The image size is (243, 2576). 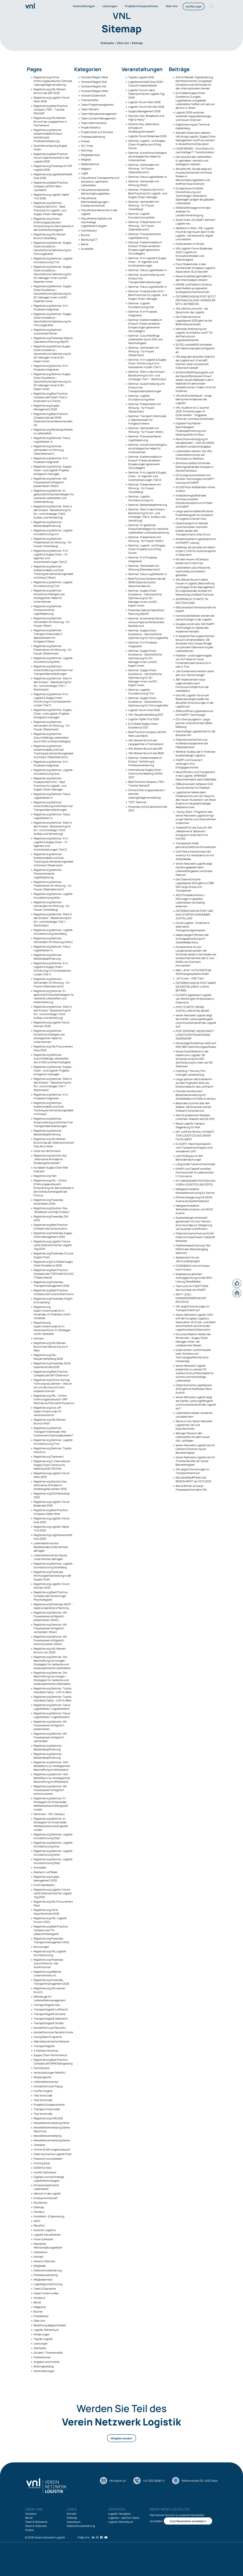 I want to click on Seminar: Kostenmodelle im Einkauf: Vertiefung & Professionalisierung, so click(x=145, y=761).